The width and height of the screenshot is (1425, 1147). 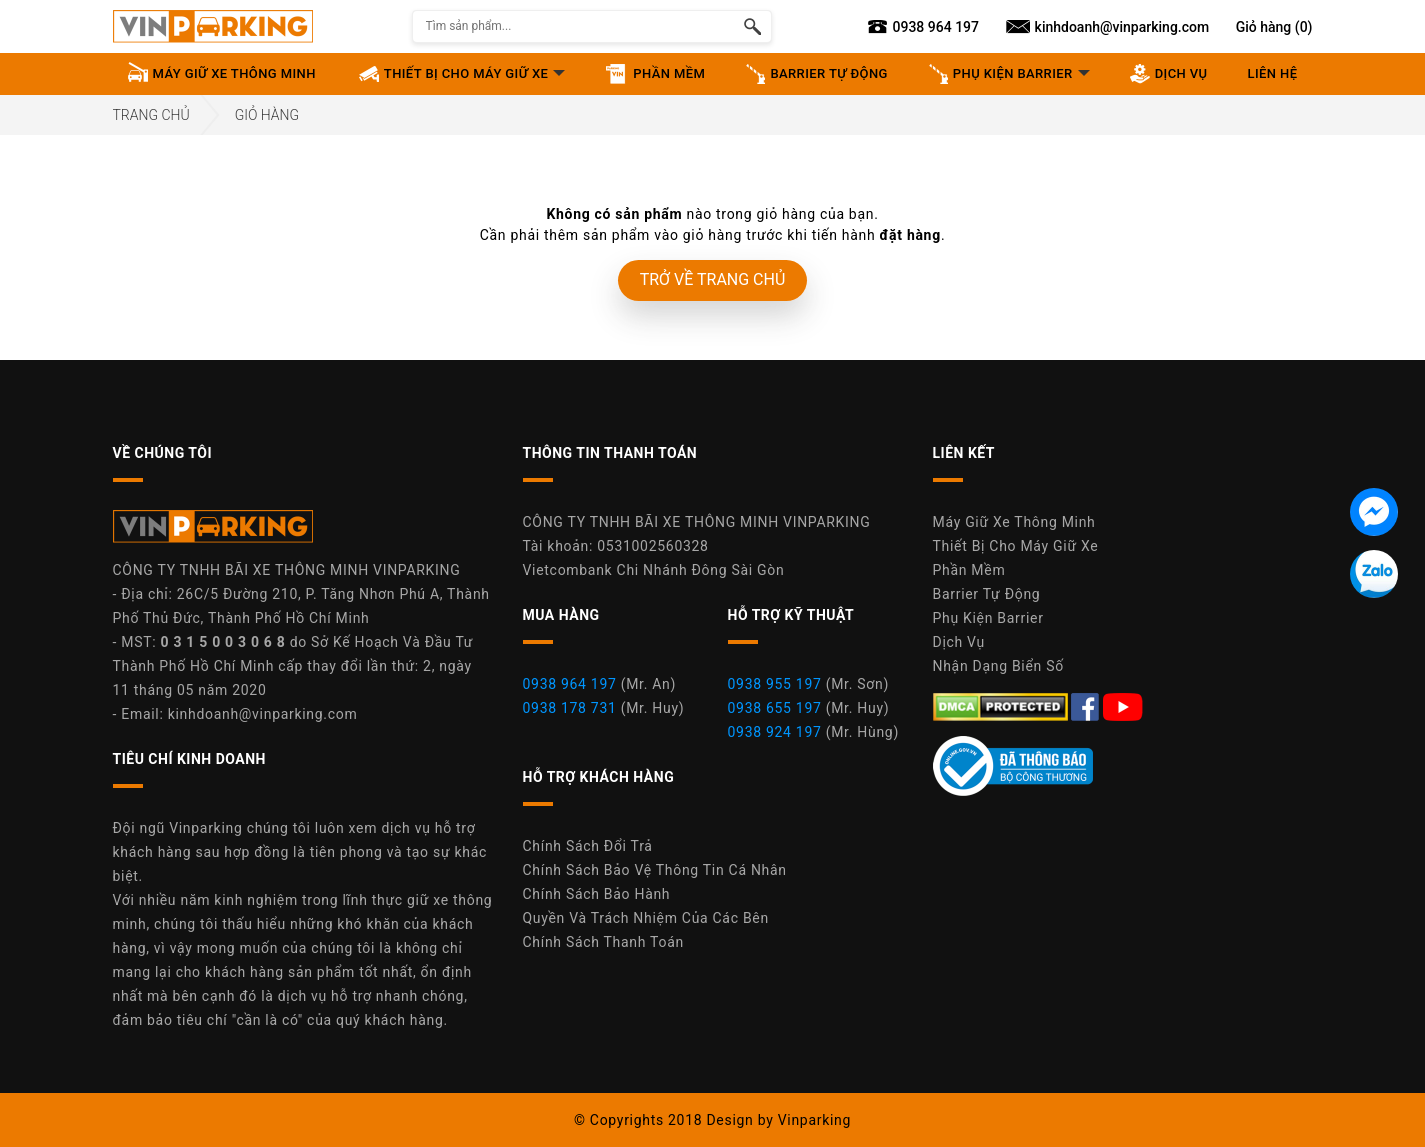 What do you see at coordinates (987, 594) in the screenshot?
I see `Barrier Tự Động` at bounding box center [987, 594].